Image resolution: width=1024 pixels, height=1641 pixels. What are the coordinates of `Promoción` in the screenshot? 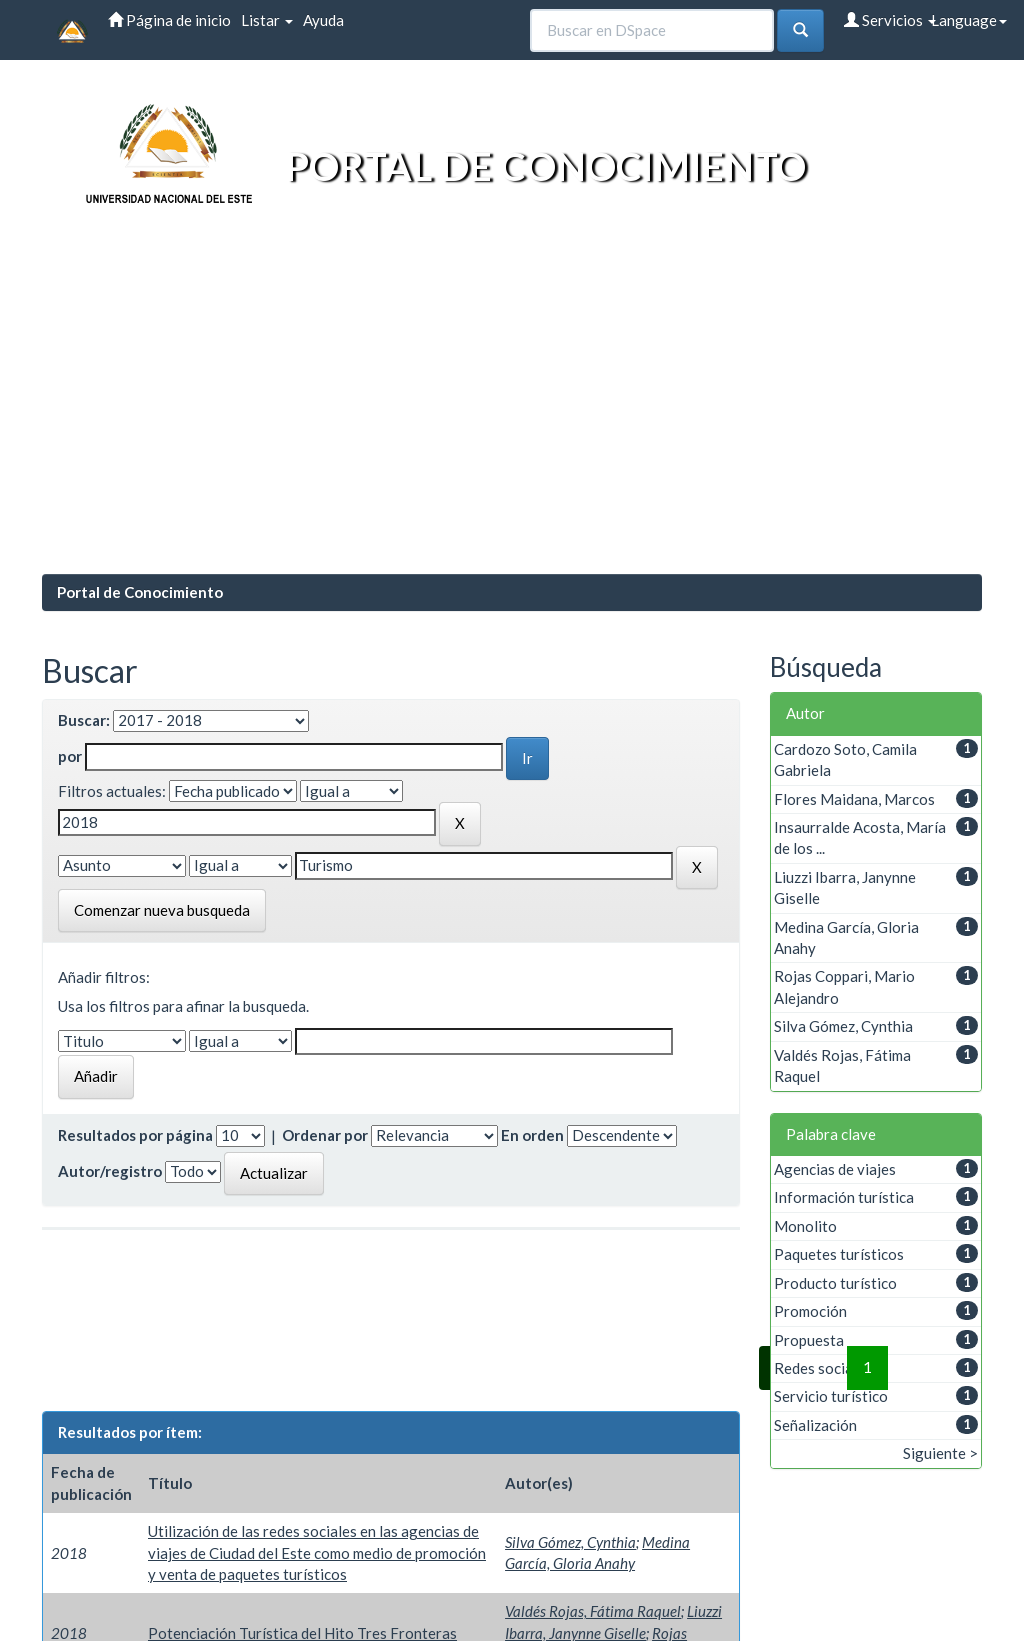 It's located at (810, 1311).